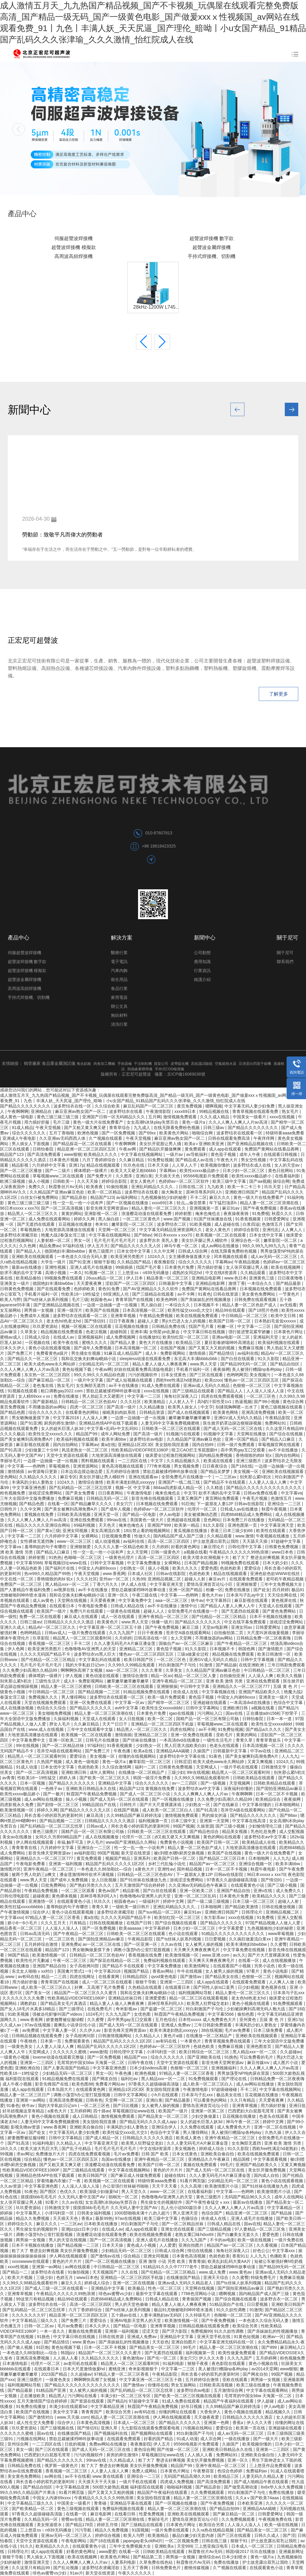 This screenshot has height=2576, width=306. Describe the element at coordinates (202, 1793) in the screenshot. I see `久久人人爽爽人人爽人人片av` at that location.